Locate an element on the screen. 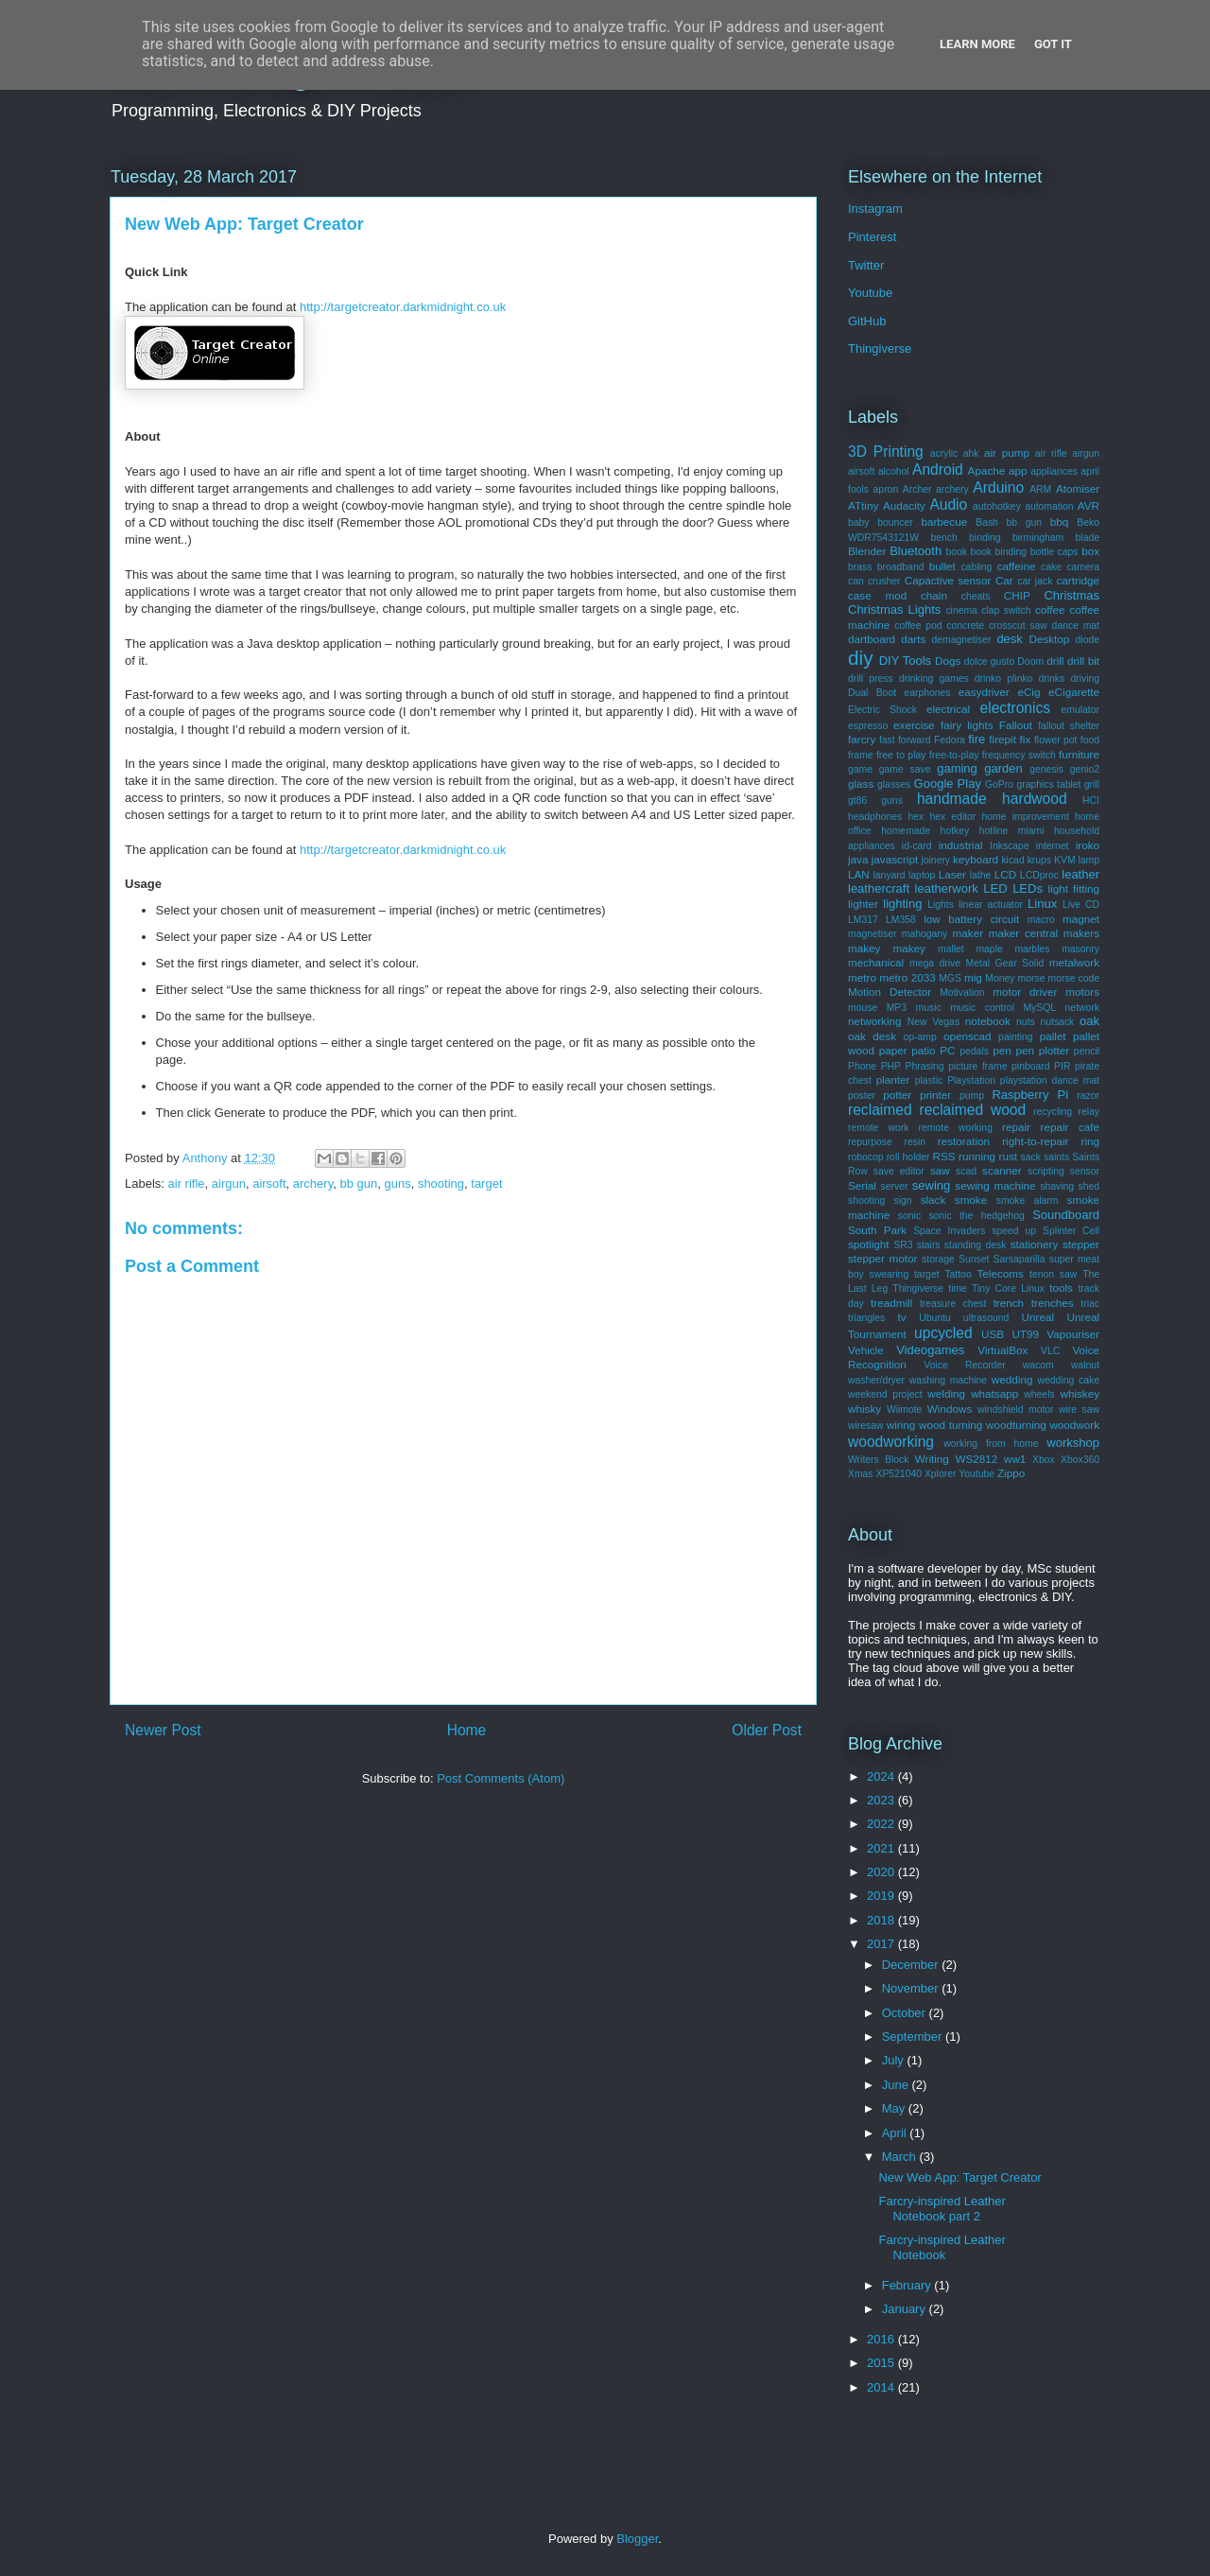 This screenshot has height=2576, width=1210. camera is located at coordinates (1082, 567).